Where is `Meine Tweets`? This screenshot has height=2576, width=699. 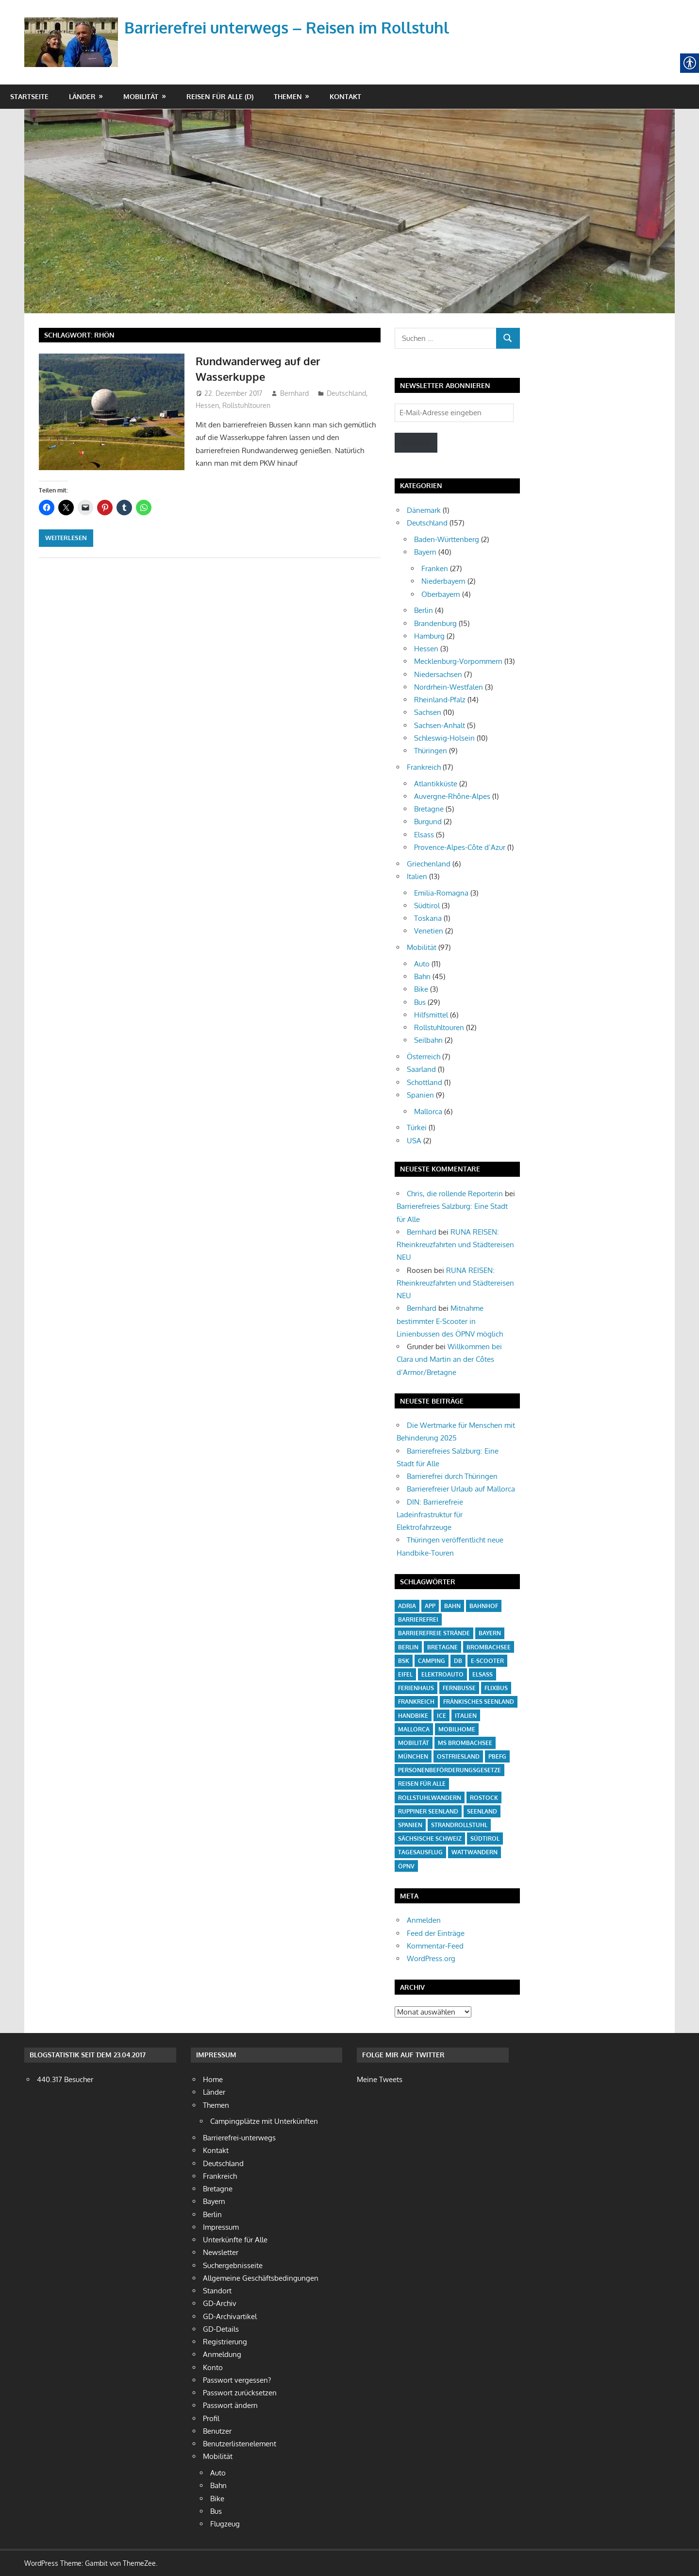
Meine Tweets is located at coordinates (379, 2079).